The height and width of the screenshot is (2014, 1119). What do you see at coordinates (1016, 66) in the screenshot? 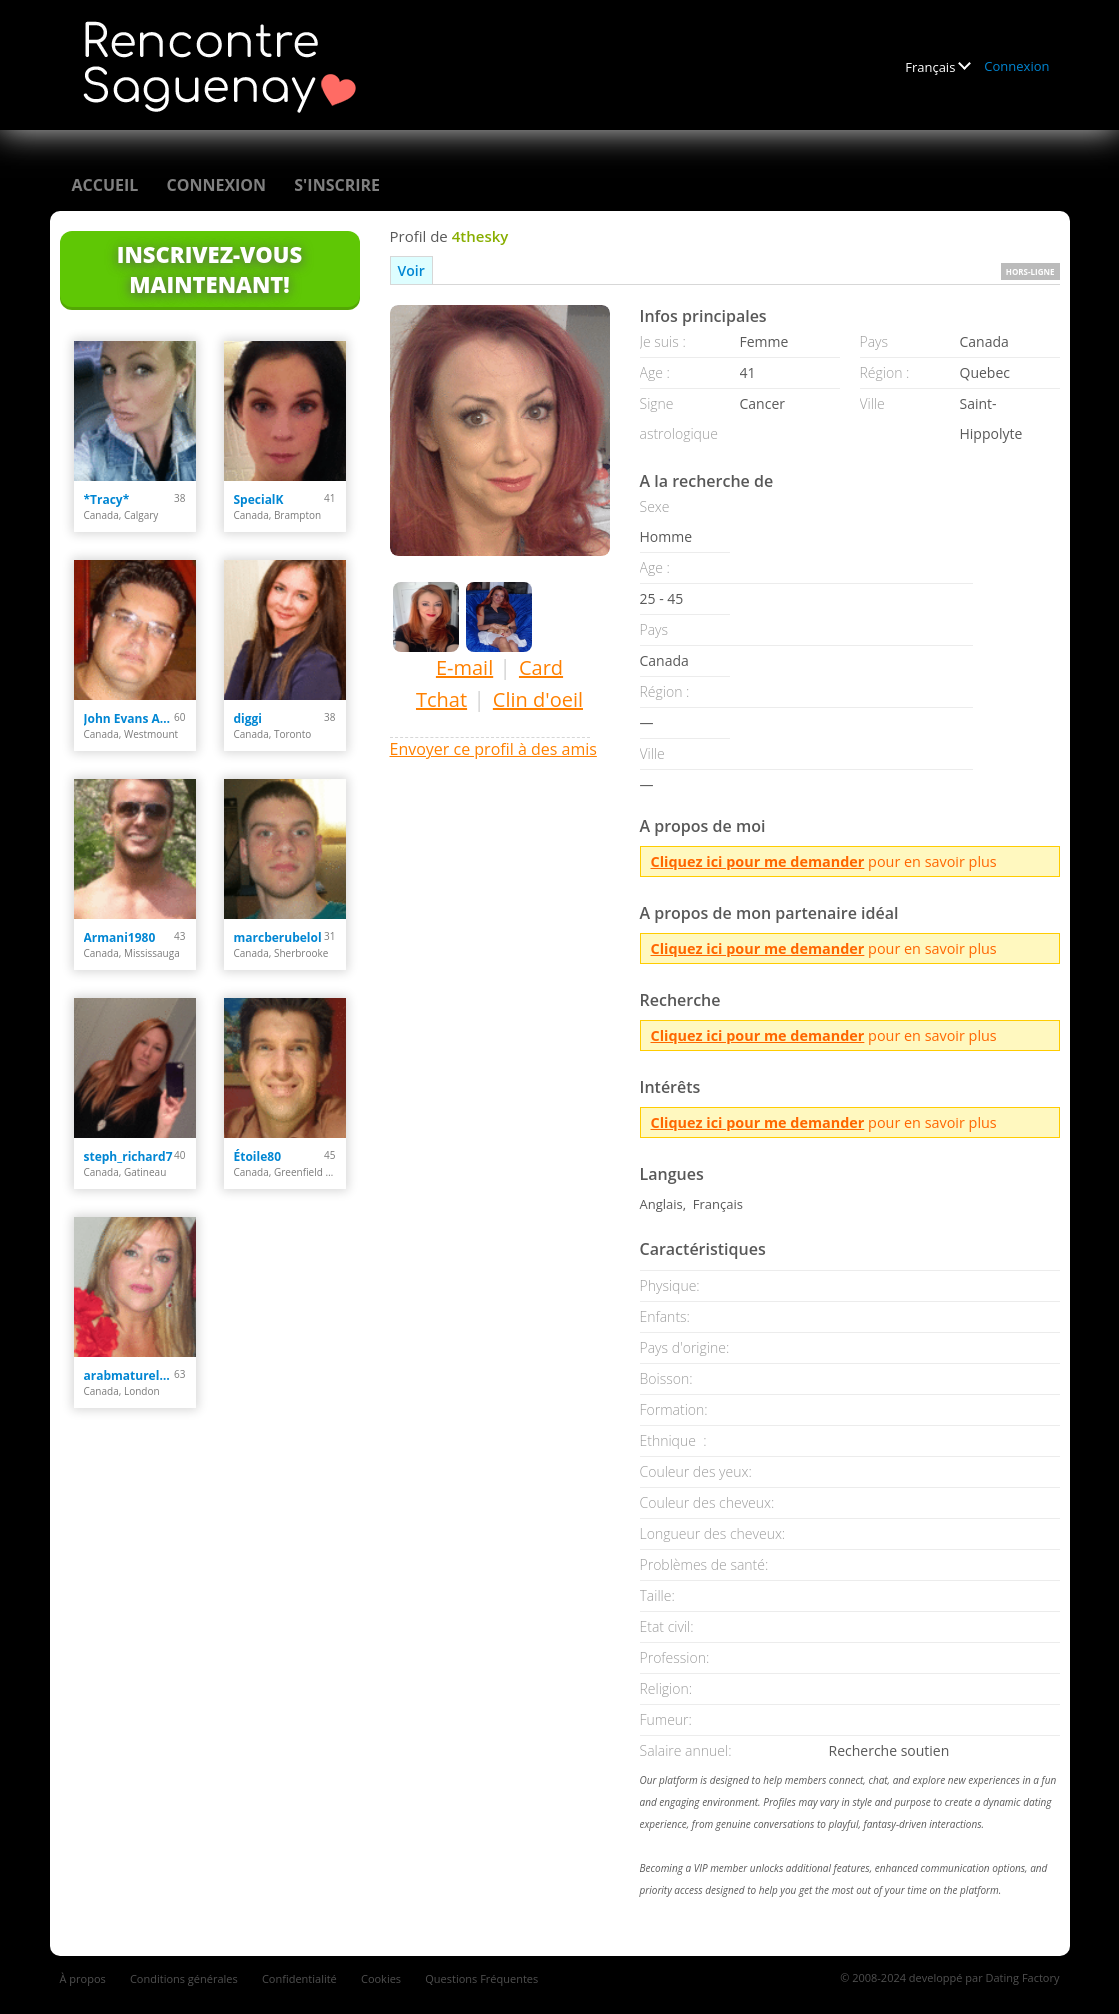
I see `Connexion` at bounding box center [1016, 66].